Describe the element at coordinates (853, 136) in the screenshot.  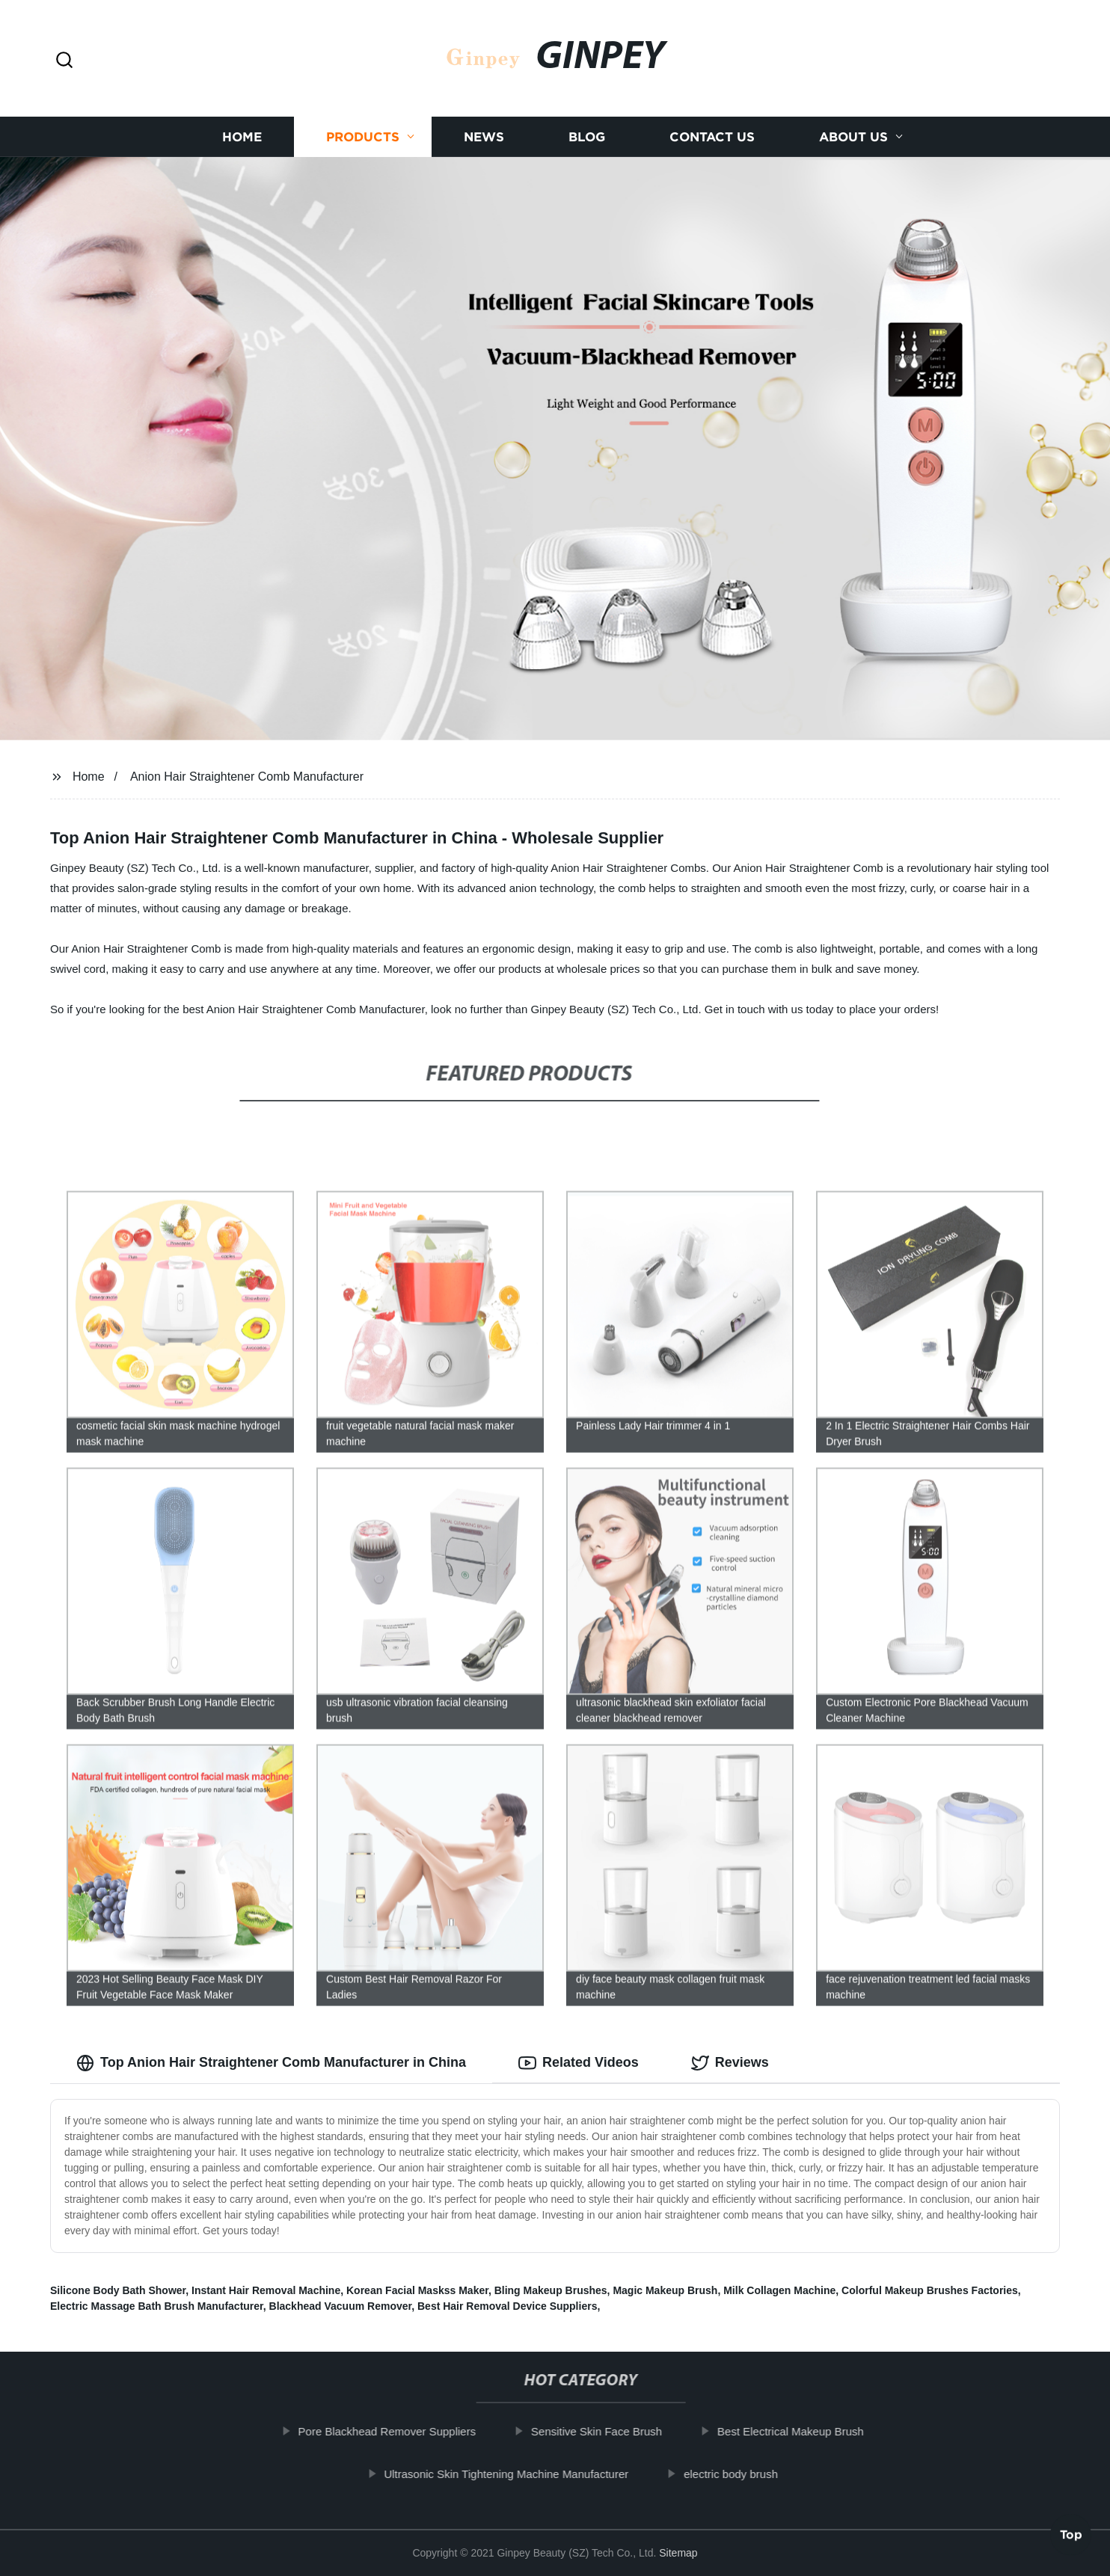
I see `About us` at that location.